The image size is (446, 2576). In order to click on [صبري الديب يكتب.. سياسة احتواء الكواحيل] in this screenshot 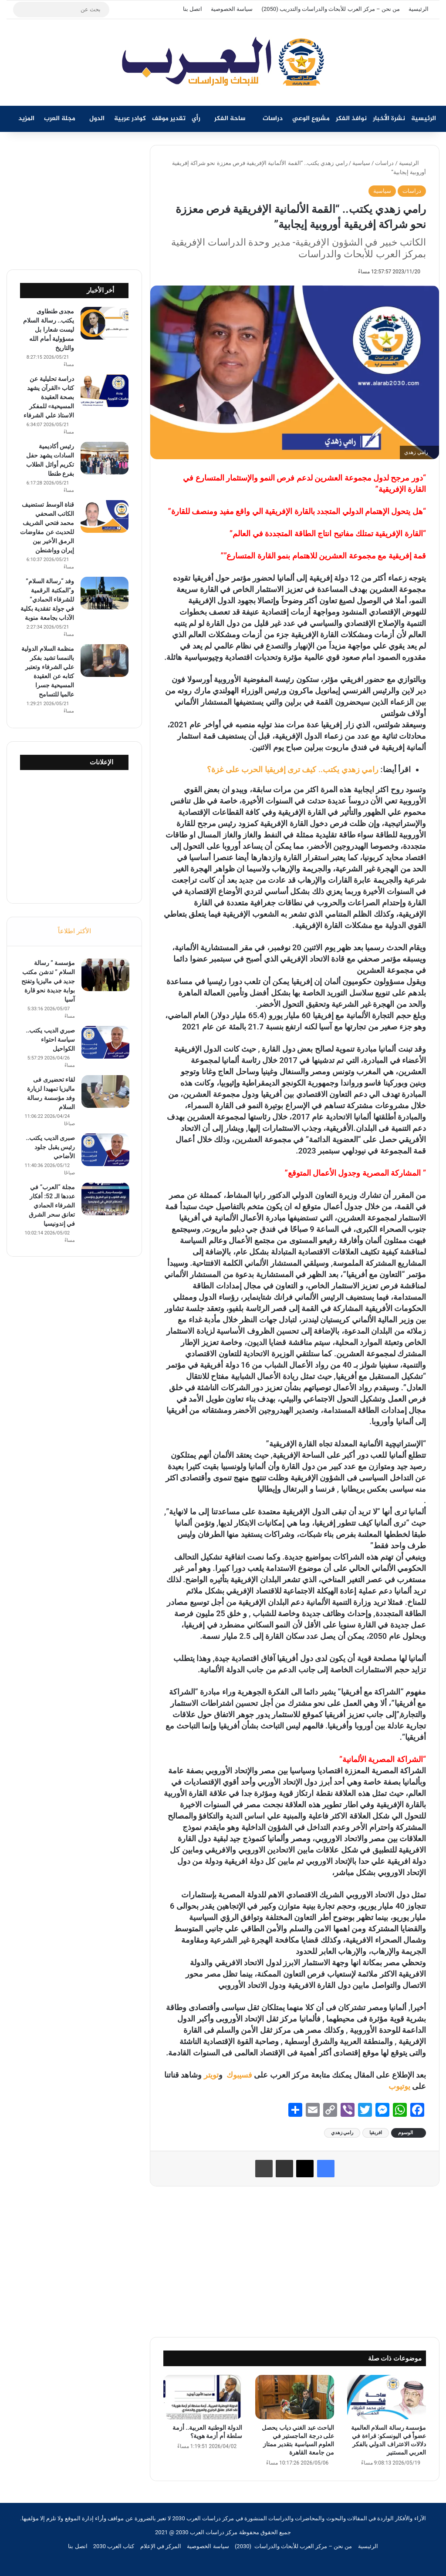, I will do `click(104, 1043)`.